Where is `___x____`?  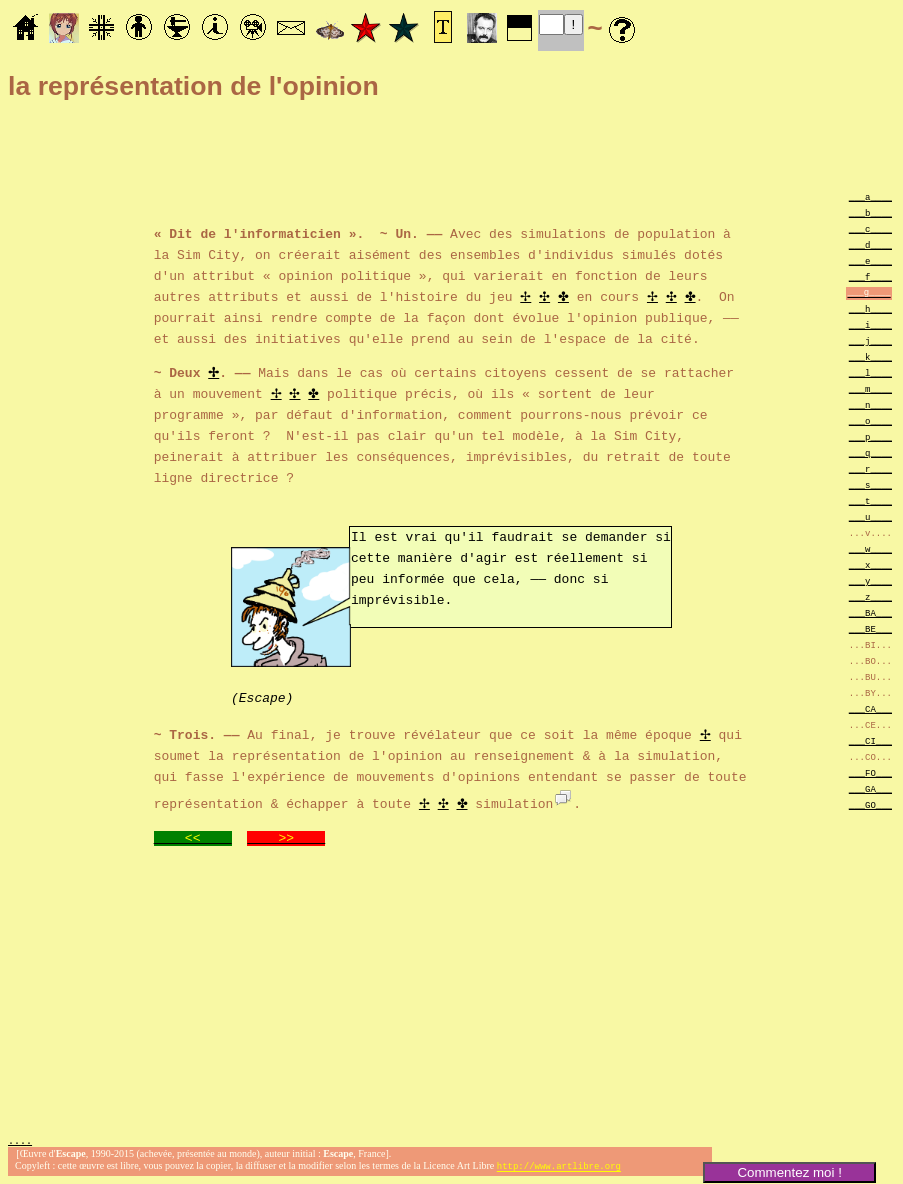
___x____ is located at coordinates (870, 564).